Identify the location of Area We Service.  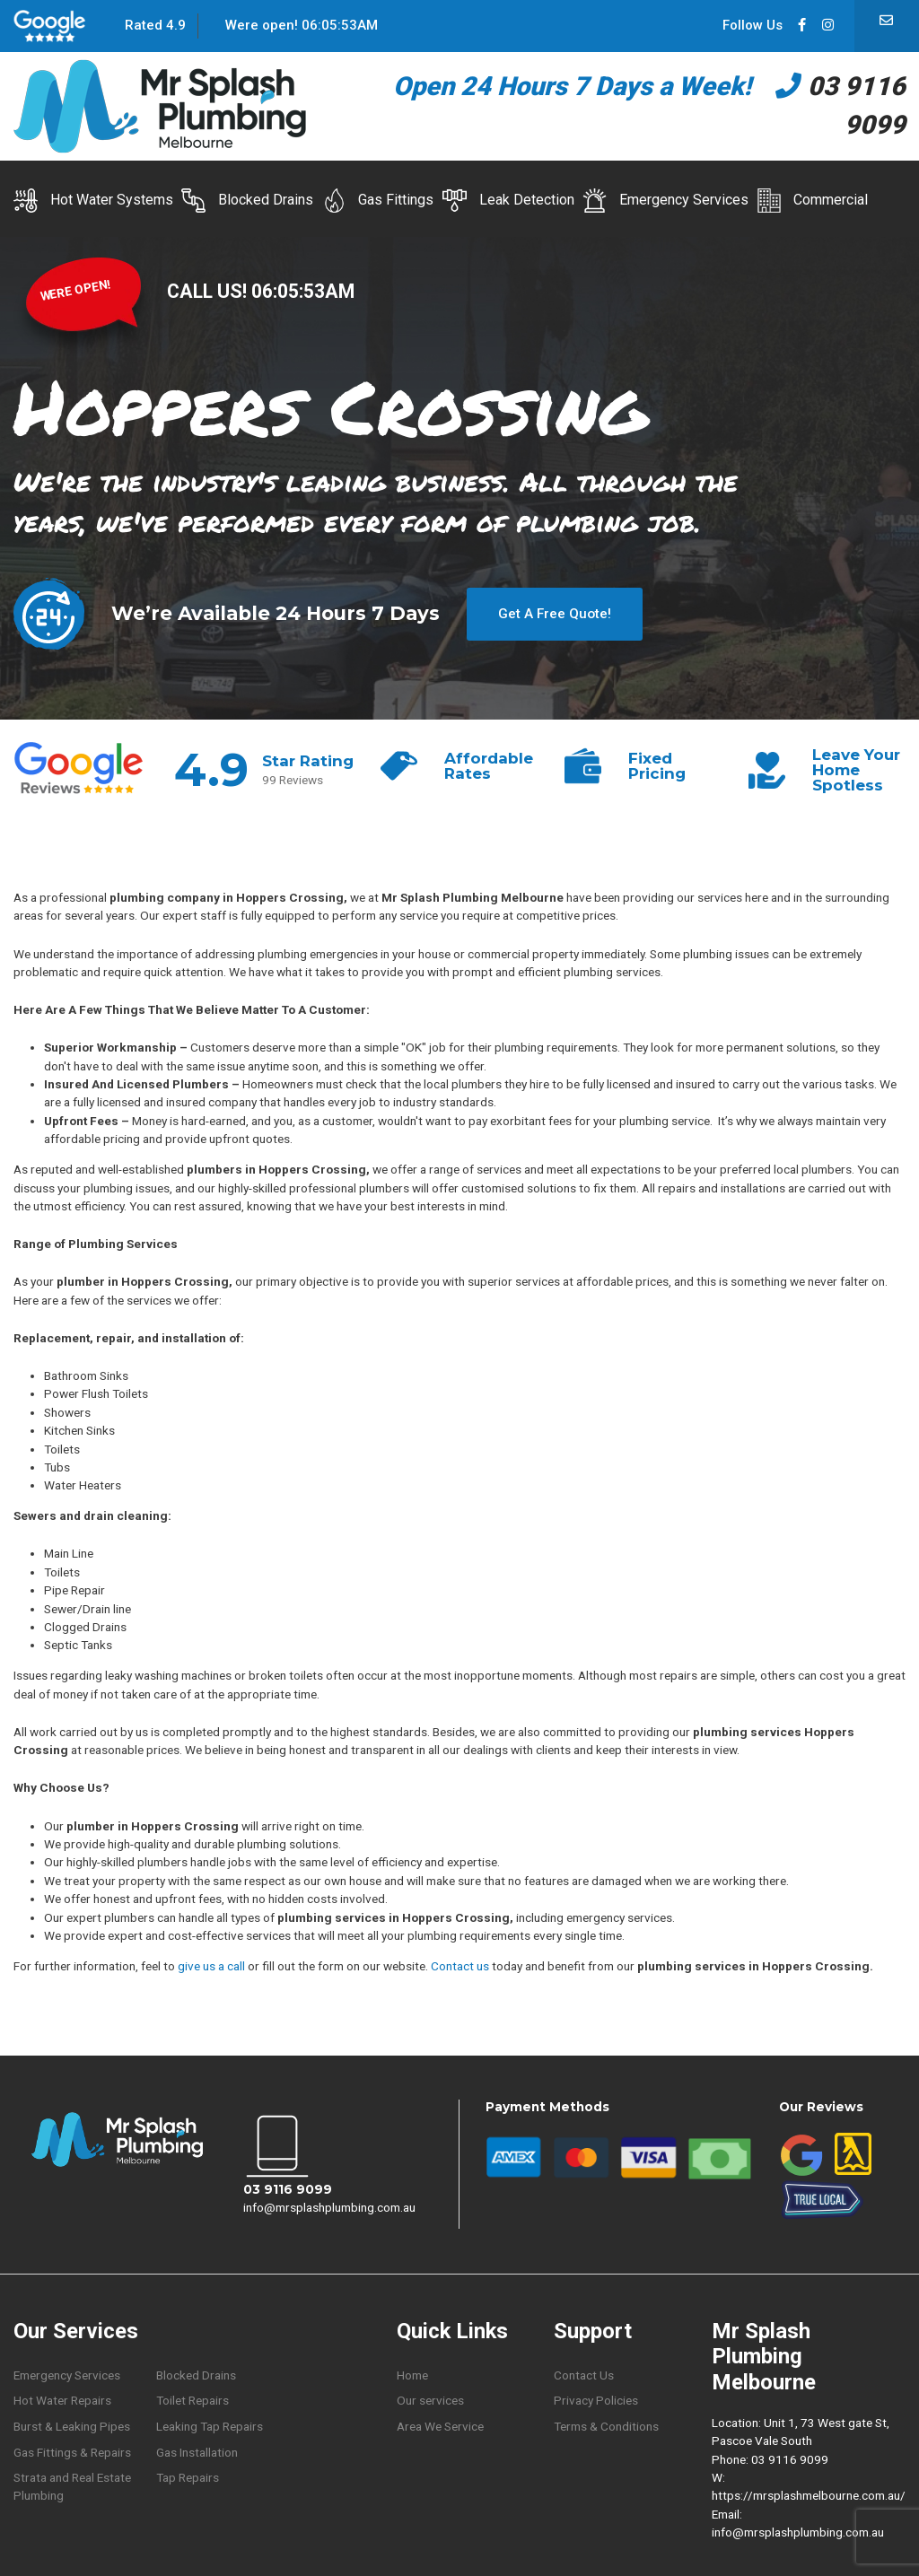
(440, 2426).